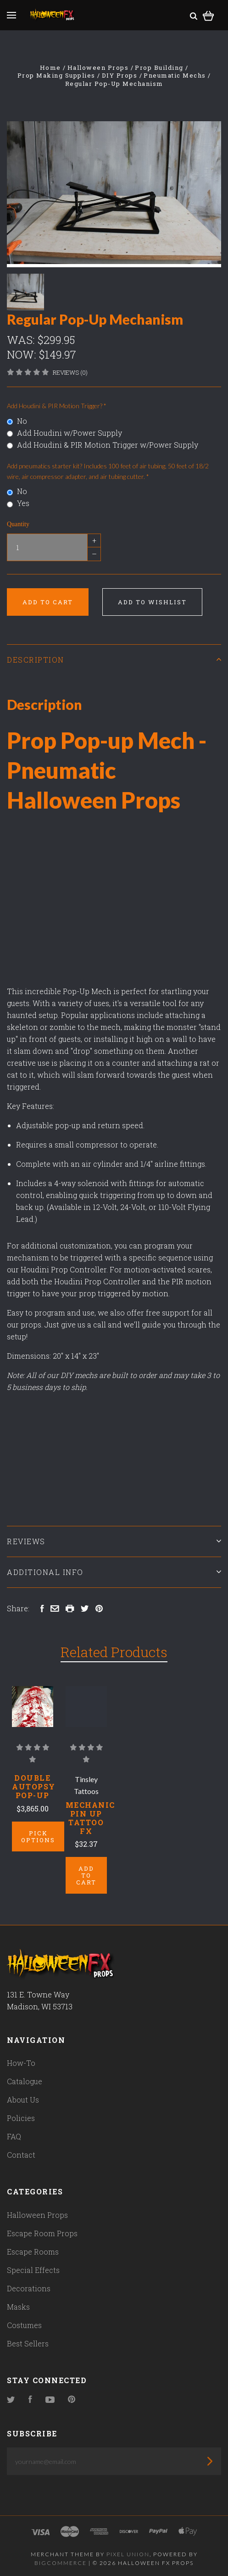 The height and width of the screenshot is (2576, 228). Describe the element at coordinates (128, 2554) in the screenshot. I see `Pixel Union` at that location.